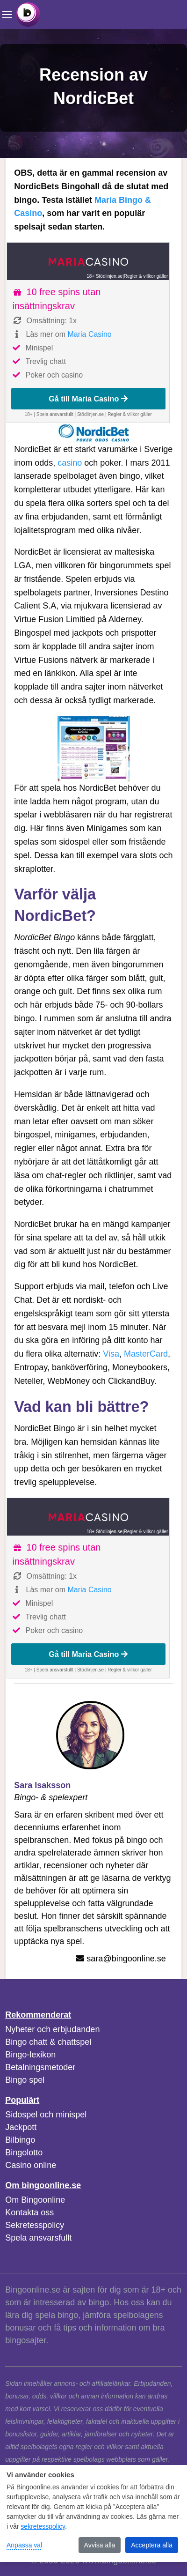  What do you see at coordinates (104, 276) in the screenshot?
I see `18+ Stödlinjen.se` at bounding box center [104, 276].